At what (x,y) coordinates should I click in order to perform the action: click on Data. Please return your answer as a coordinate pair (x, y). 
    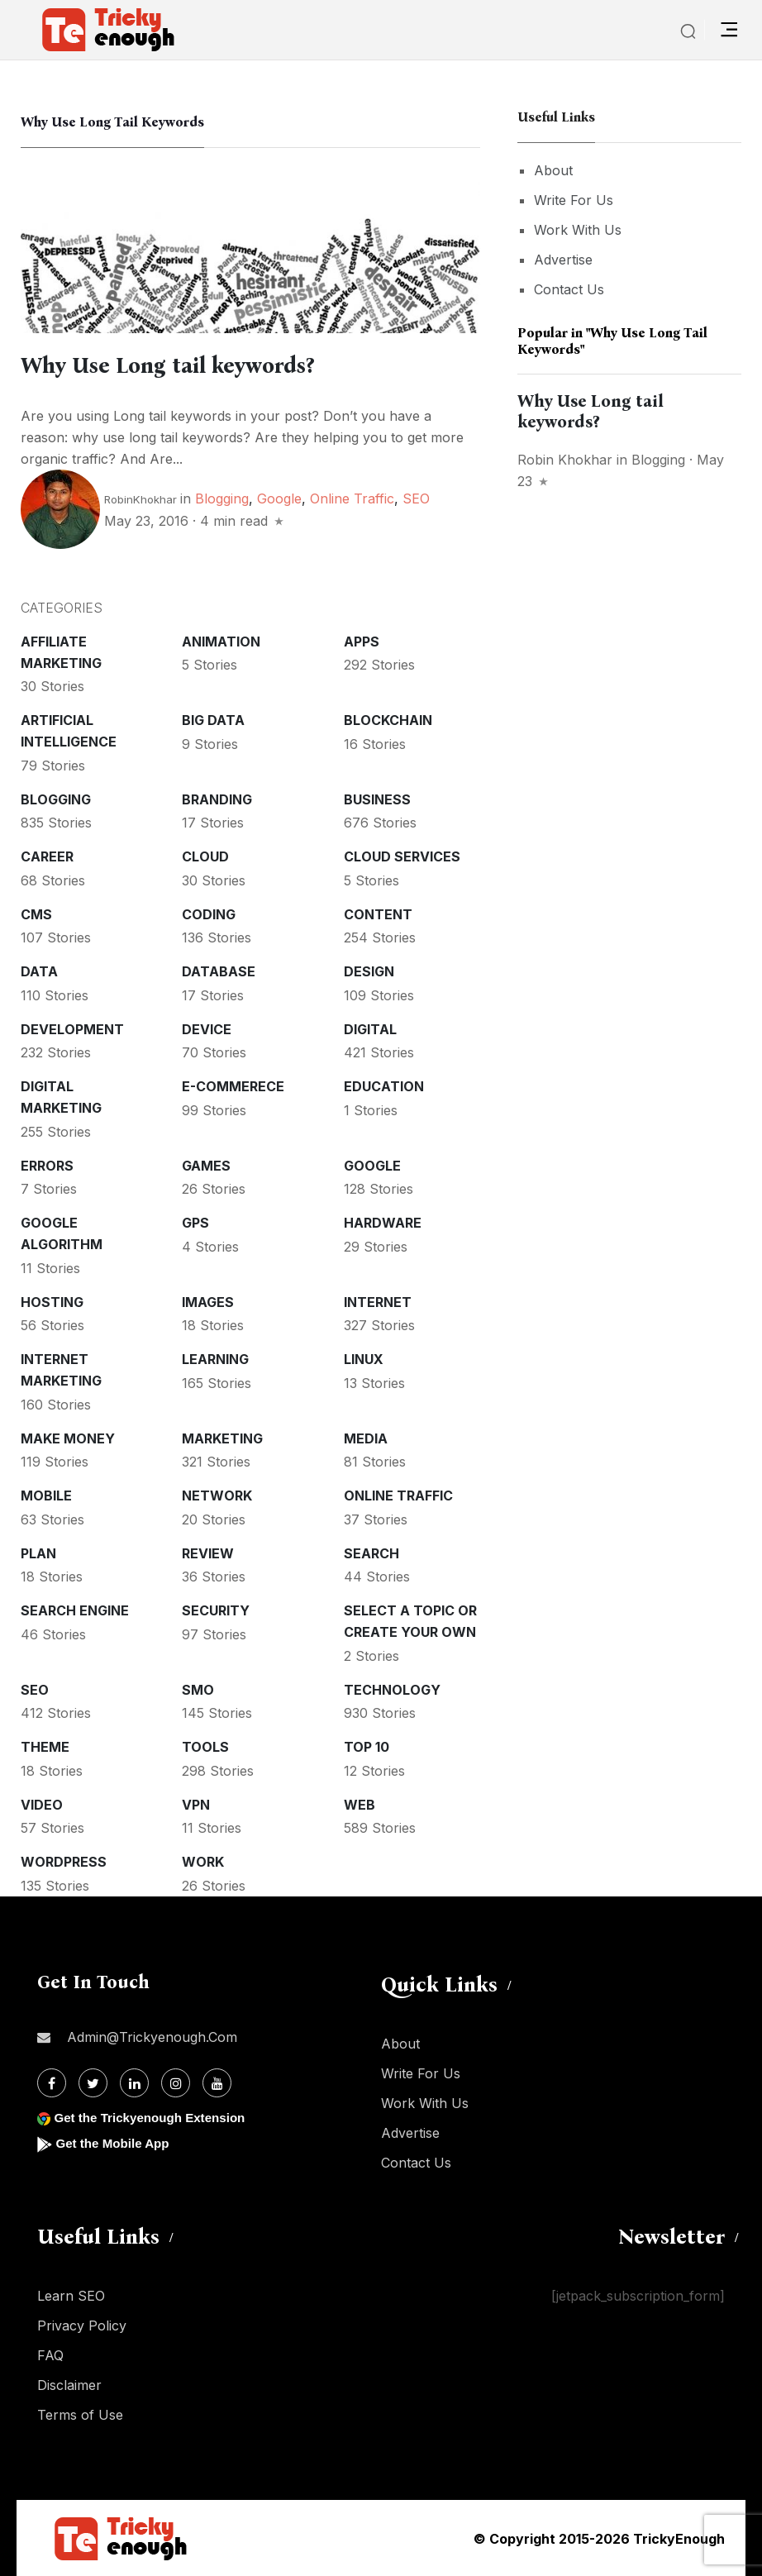
    Looking at the image, I should click on (39, 970).